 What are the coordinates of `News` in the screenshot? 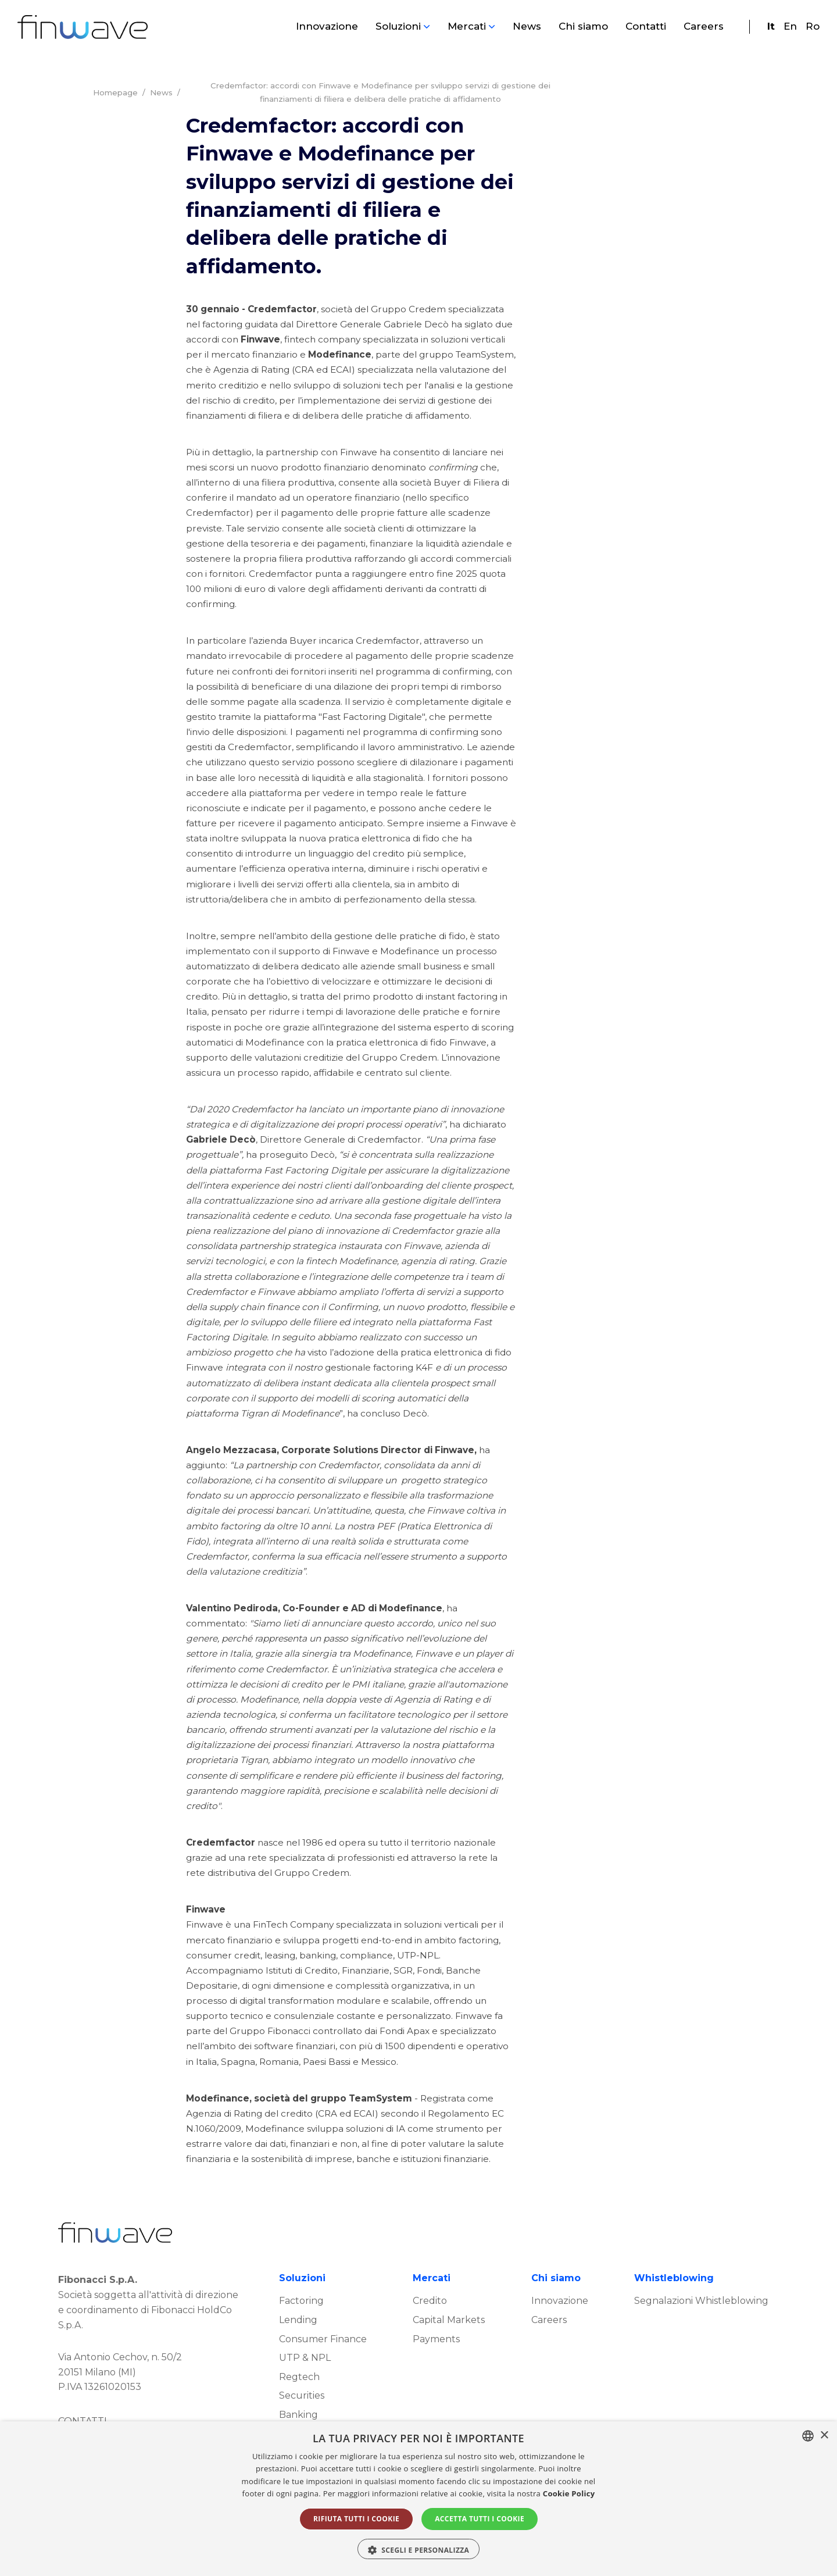 It's located at (527, 27).